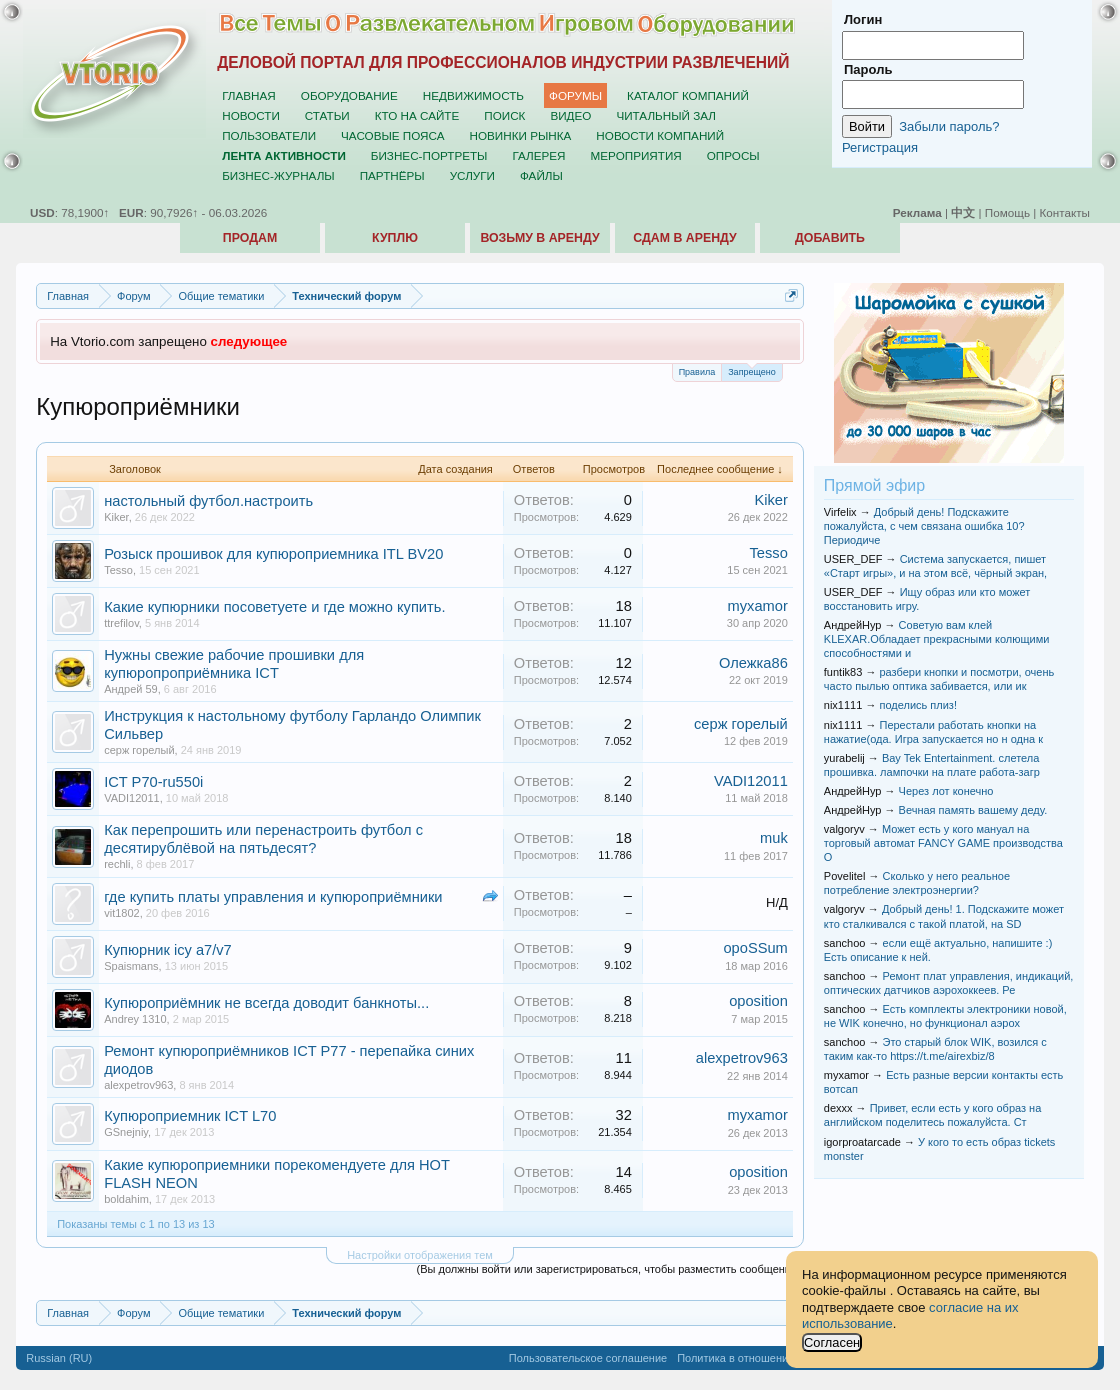 The width and height of the screenshot is (1120, 1390). I want to click on muk, so click(774, 838).